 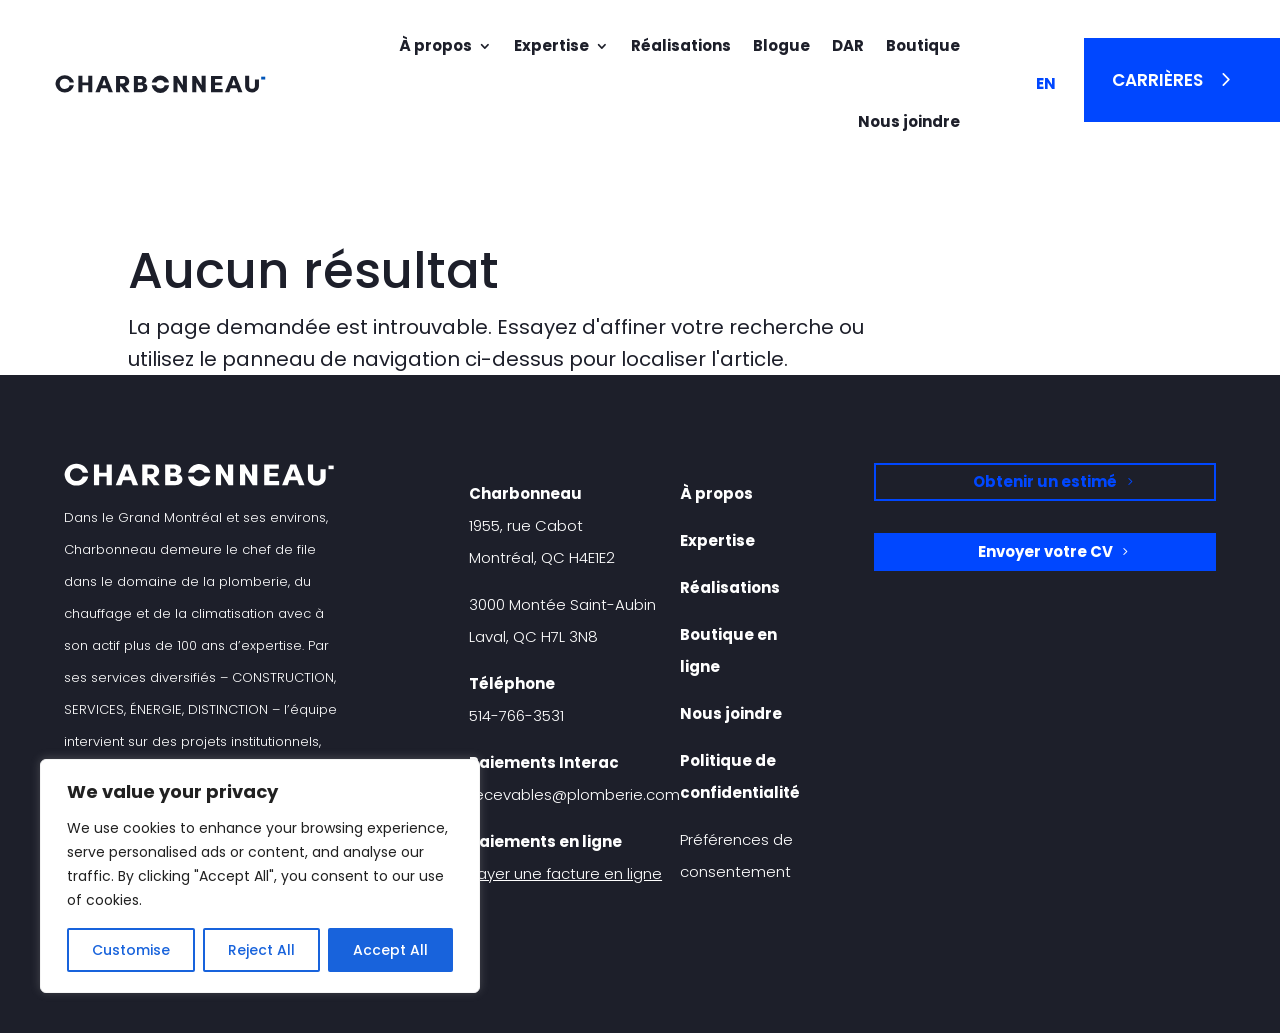 I want to click on Accept All, so click(x=390, y=950).